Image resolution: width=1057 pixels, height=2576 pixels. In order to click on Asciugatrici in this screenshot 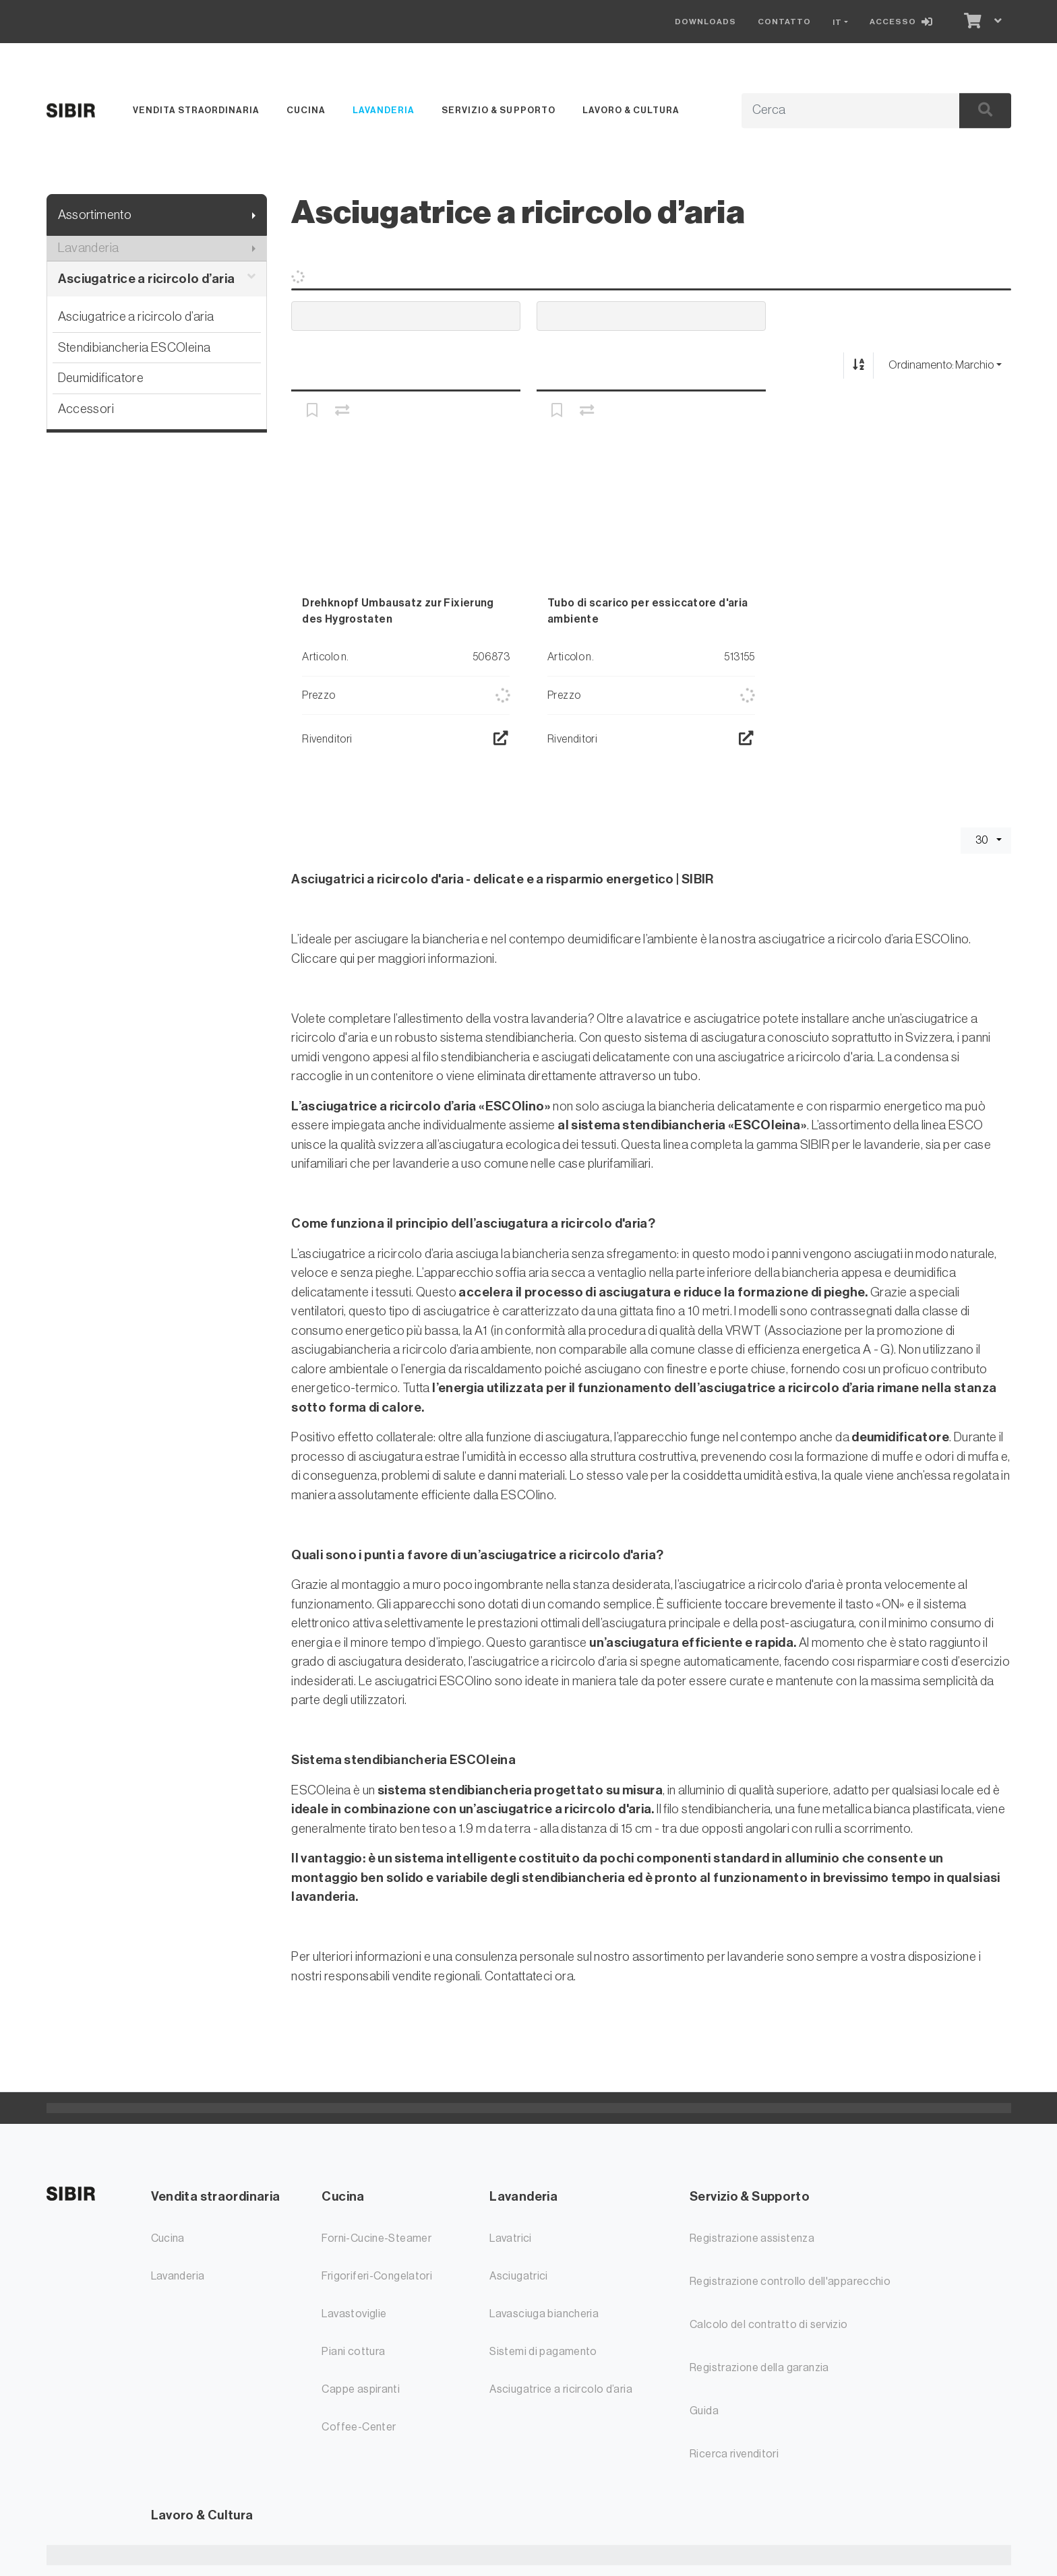, I will do `click(518, 2276)`.